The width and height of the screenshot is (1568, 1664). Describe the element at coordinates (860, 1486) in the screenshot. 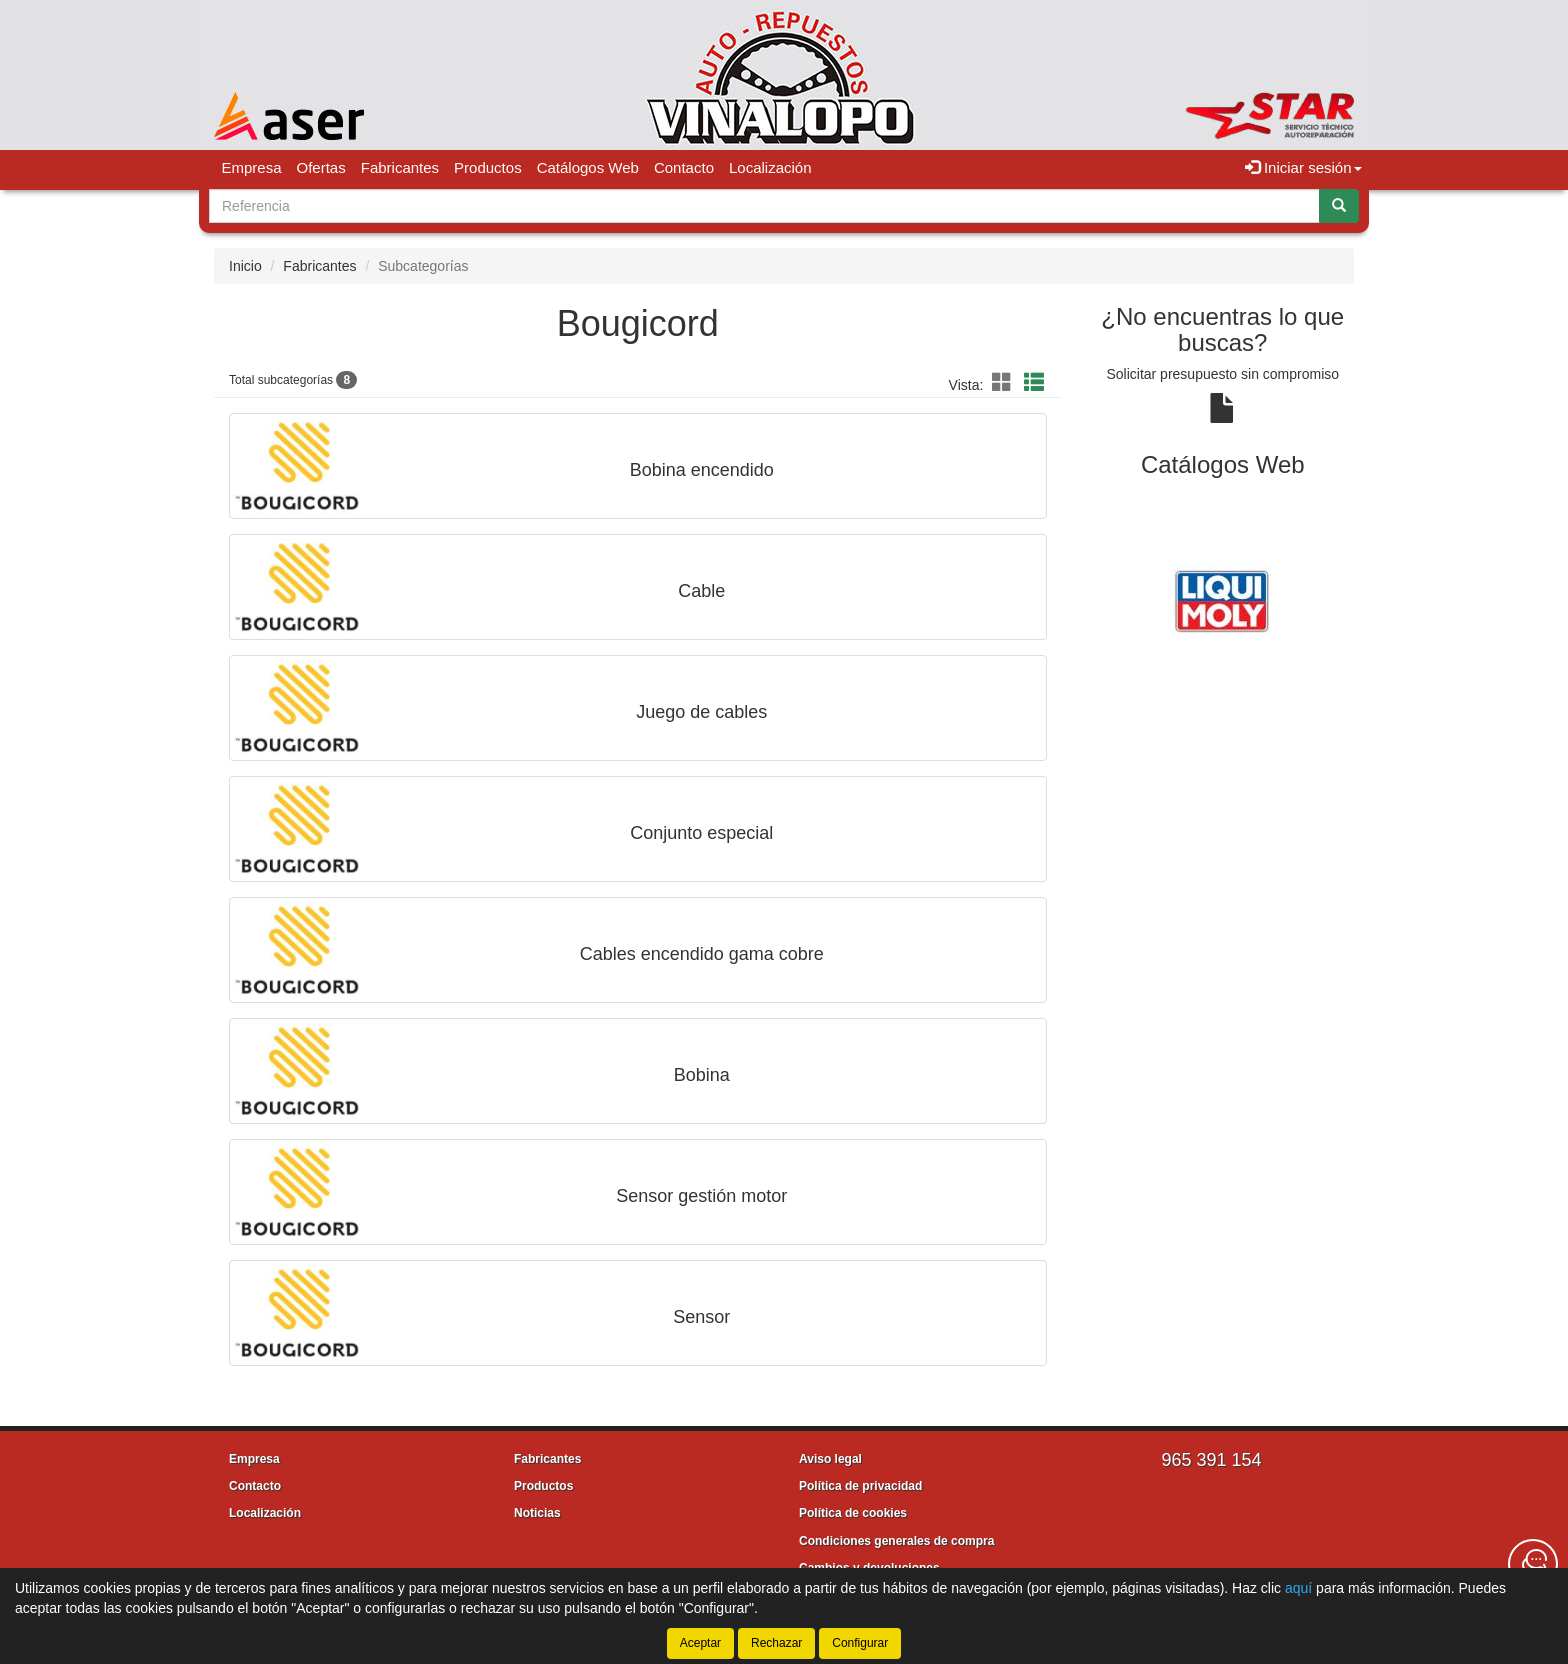

I see `Política de privacidad` at that location.